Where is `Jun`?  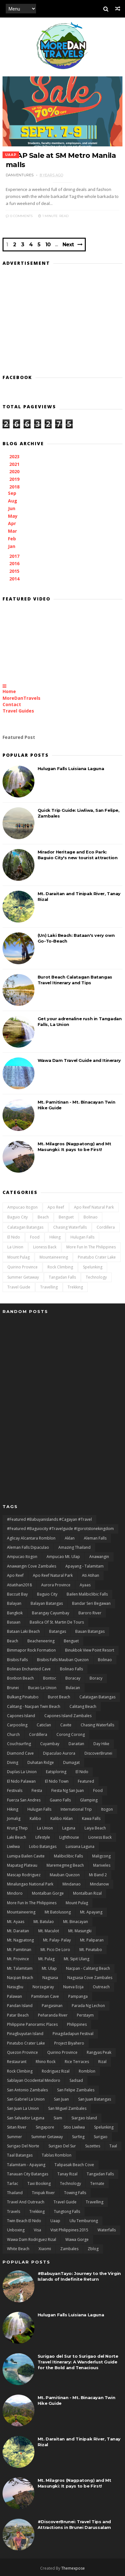 Jun is located at coordinates (12, 508).